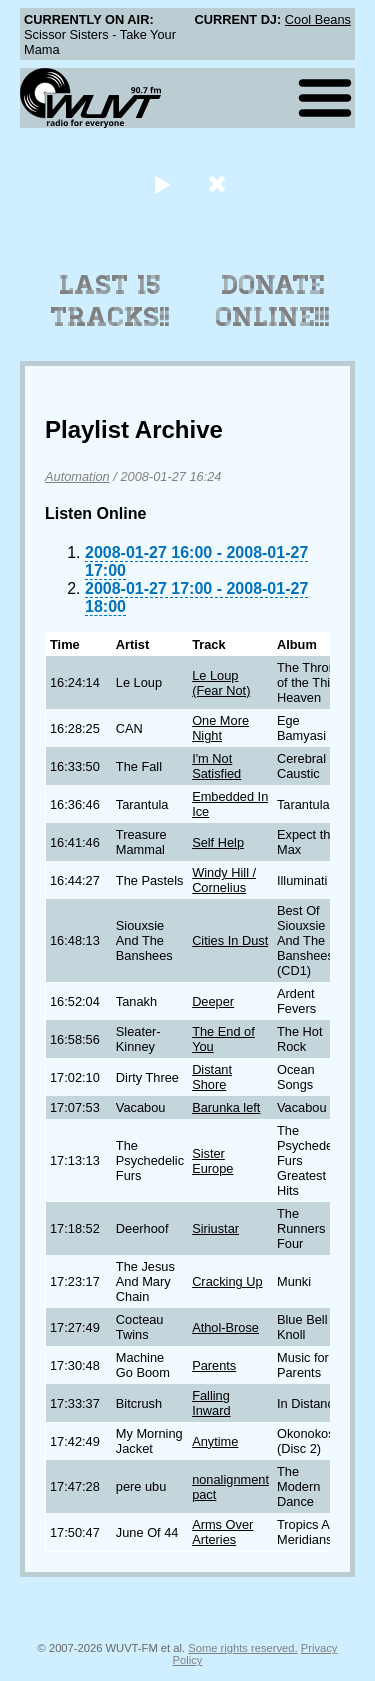  What do you see at coordinates (225, 1327) in the screenshot?
I see `Athol-Brose` at bounding box center [225, 1327].